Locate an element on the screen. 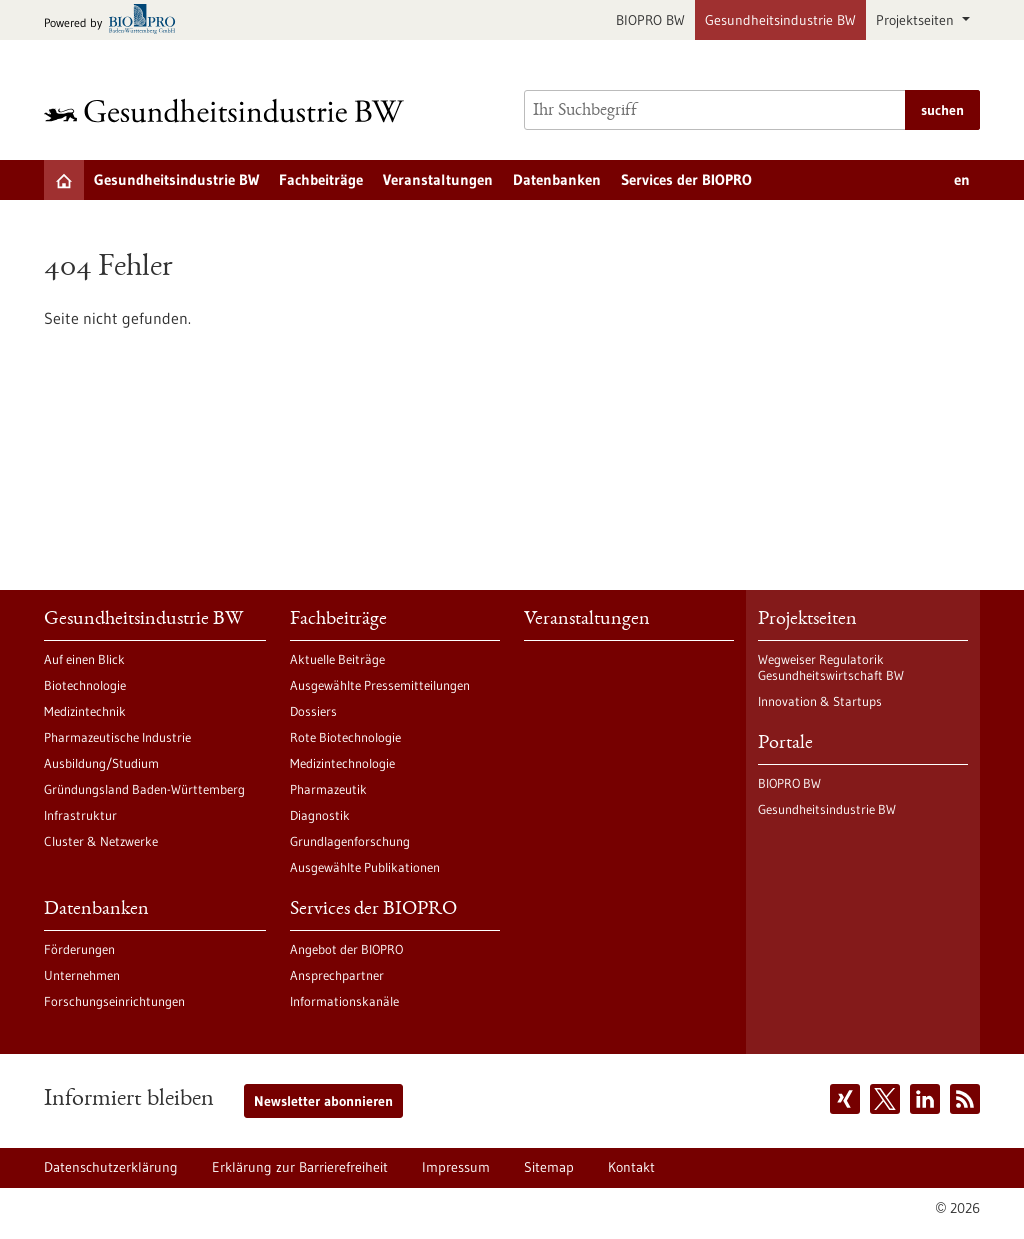 This screenshot has width=1024, height=1239. Aktuelle Beiträge is located at coordinates (337, 659).